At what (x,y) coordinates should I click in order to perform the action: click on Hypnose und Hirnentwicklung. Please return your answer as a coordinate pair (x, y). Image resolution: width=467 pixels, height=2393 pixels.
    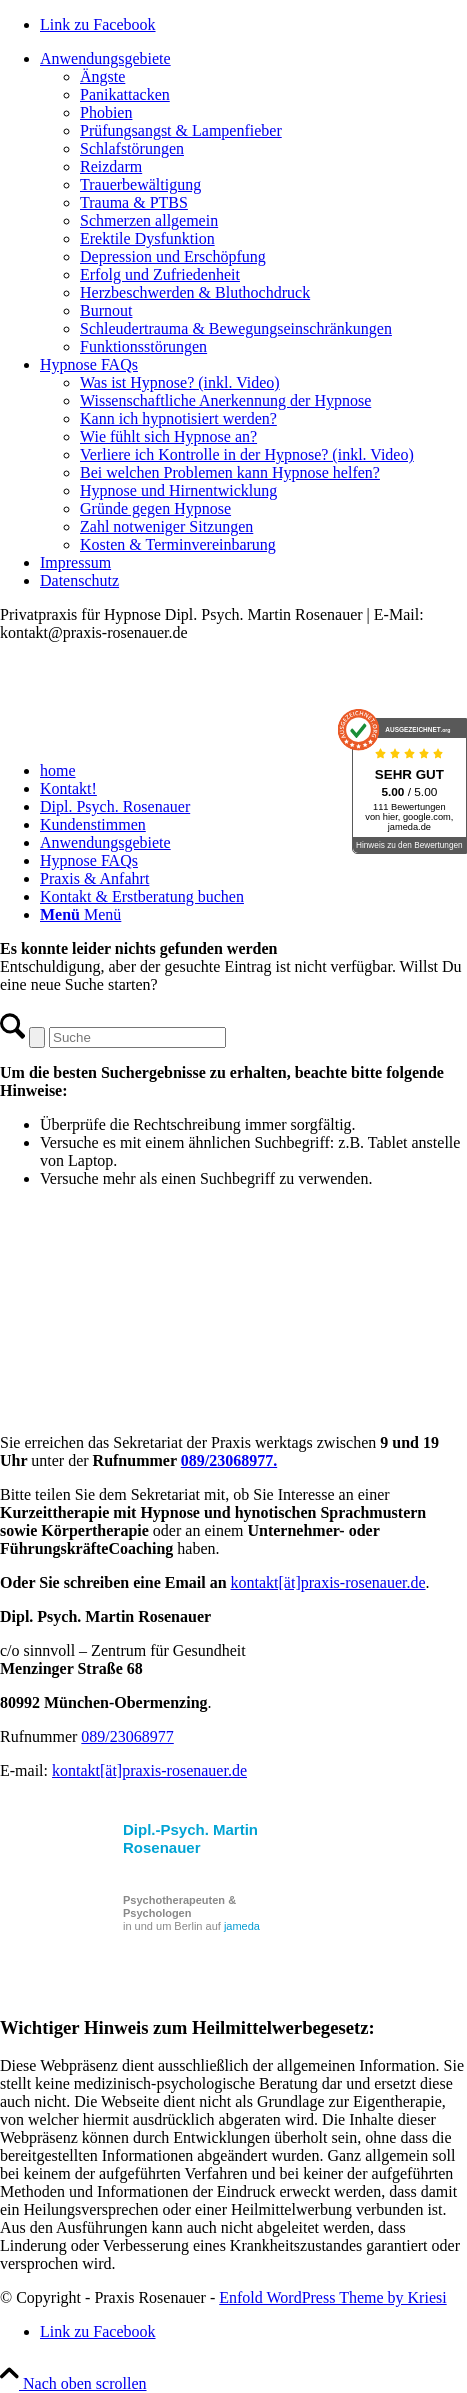
    Looking at the image, I should click on (178, 490).